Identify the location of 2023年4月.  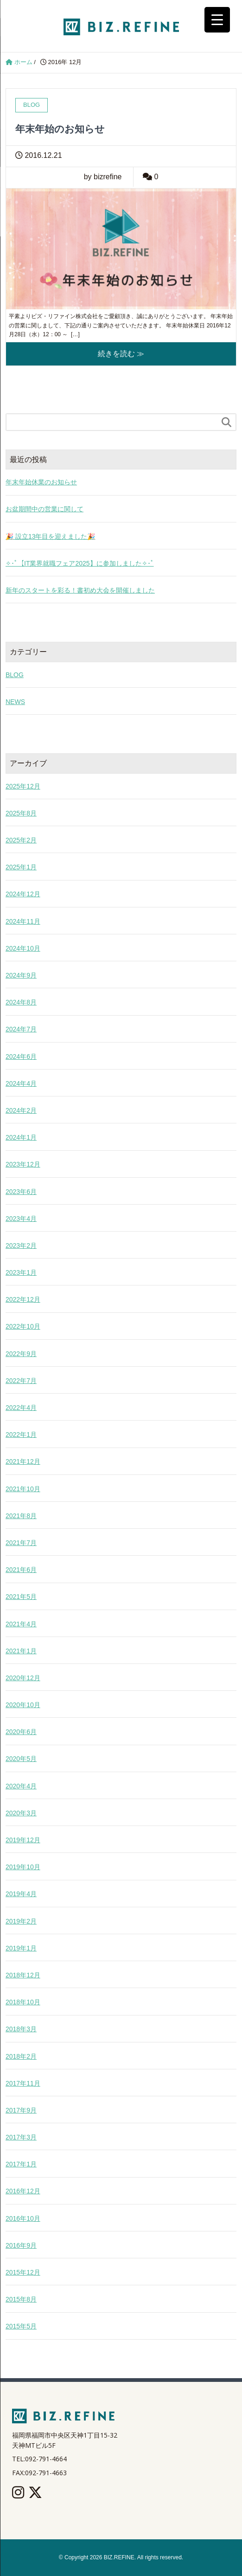
(21, 1218).